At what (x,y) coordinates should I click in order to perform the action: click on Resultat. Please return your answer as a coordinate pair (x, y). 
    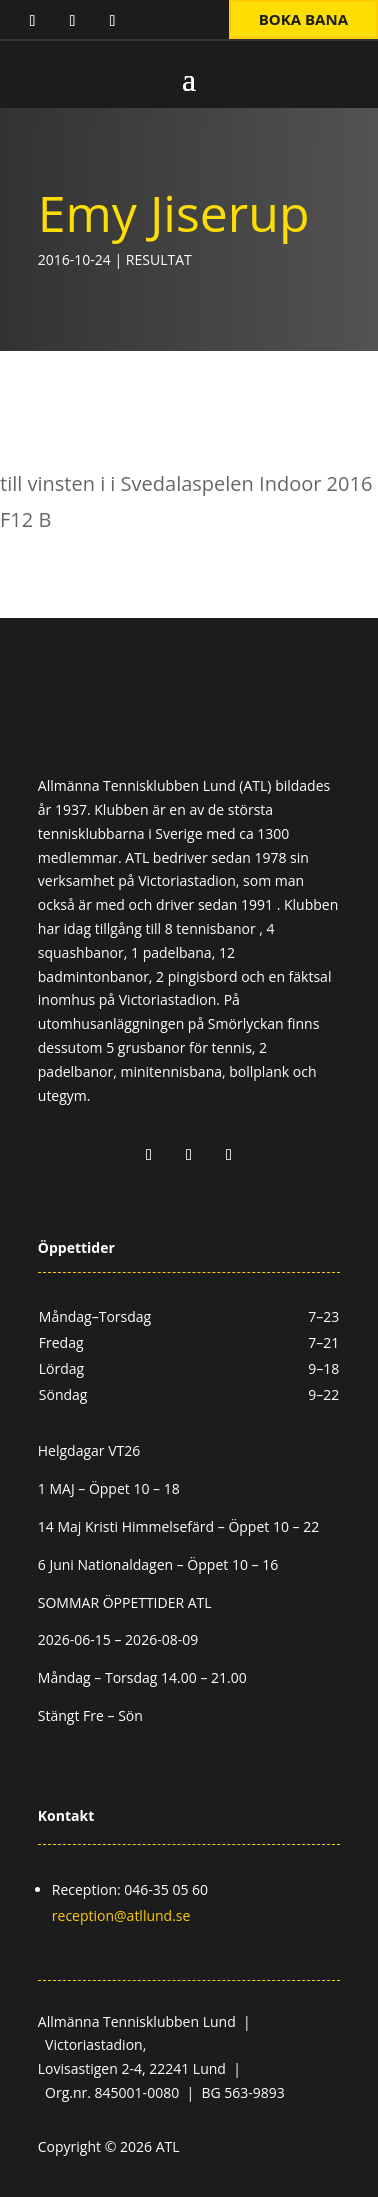
    Looking at the image, I should click on (159, 259).